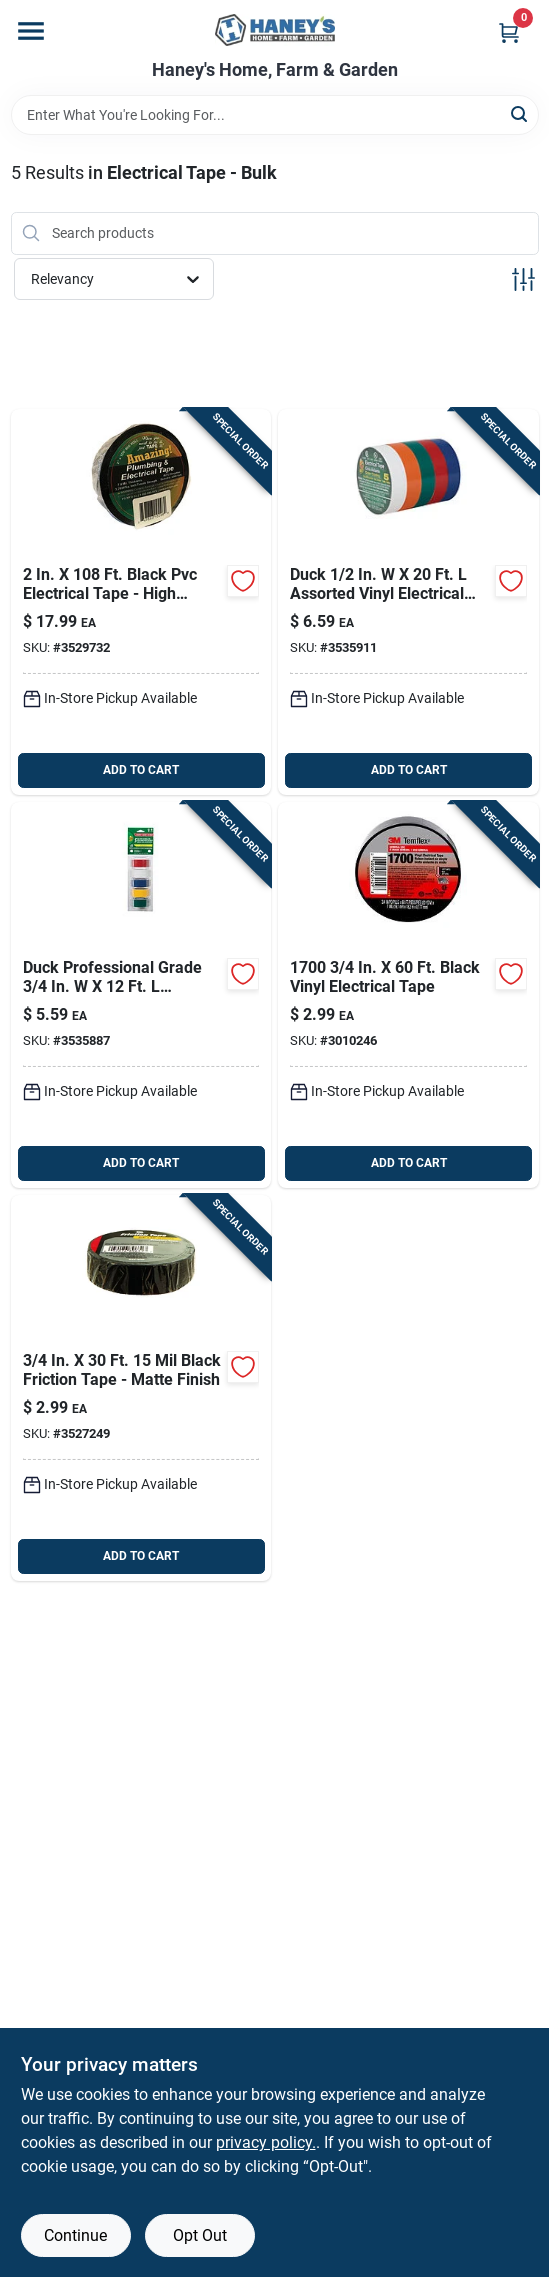 The height and width of the screenshot is (2277, 549). Describe the element at coordinates (141, 770) in the screenshot. I see `ADD TO CART` at that location.